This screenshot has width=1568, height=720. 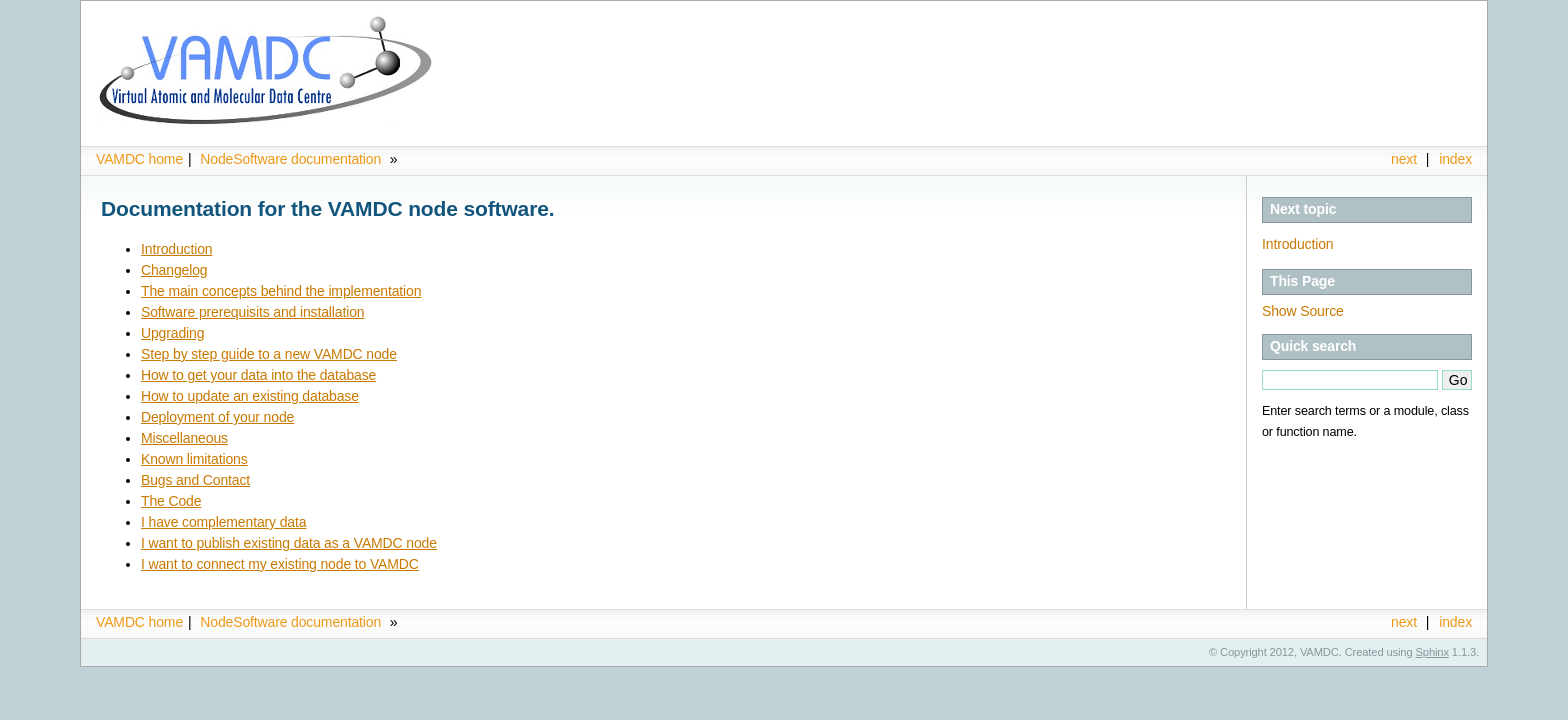 What do you see at coordinates (292, 159) in the screenshot?
I see `NodeSoftware documentation` at bounding box center [292, 159].